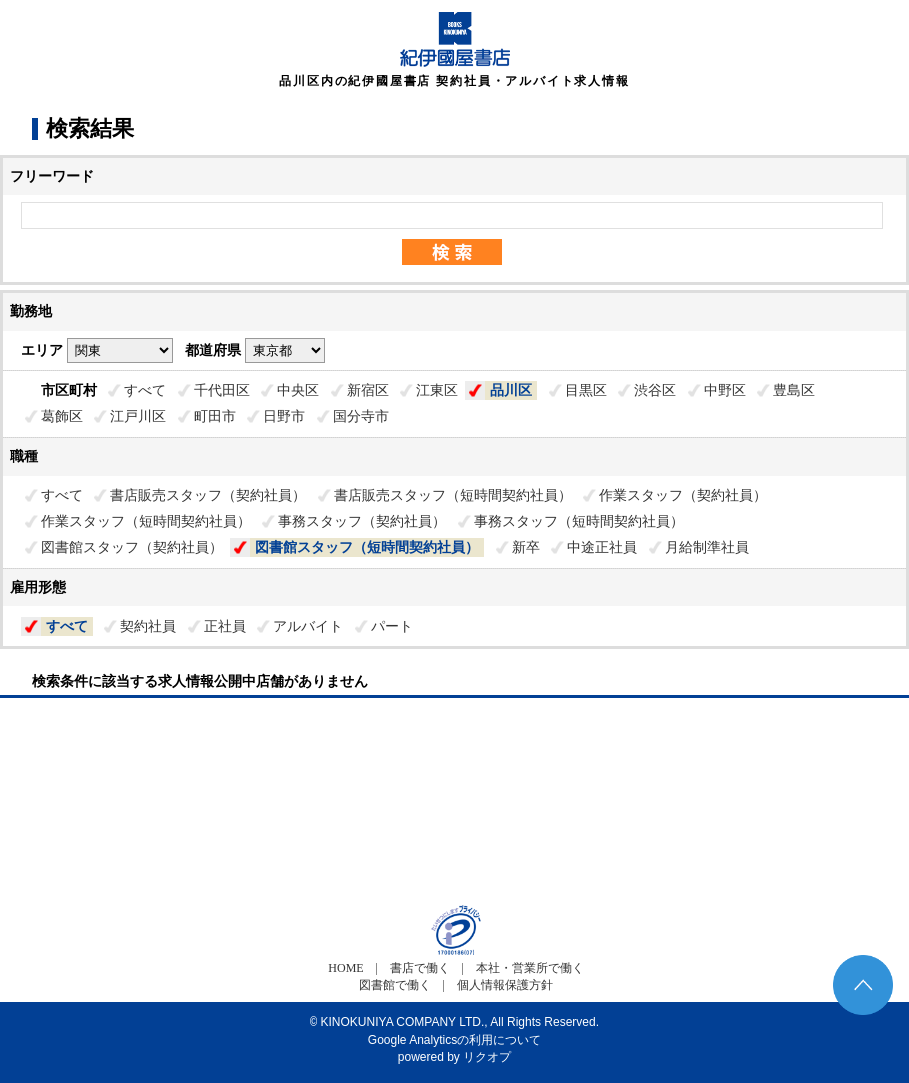 The image size is (909, 1083). Describe the element at coordinates (146, 521) in the screenshot. I see `作業スタッフ（短時間契約社員）` at that location.